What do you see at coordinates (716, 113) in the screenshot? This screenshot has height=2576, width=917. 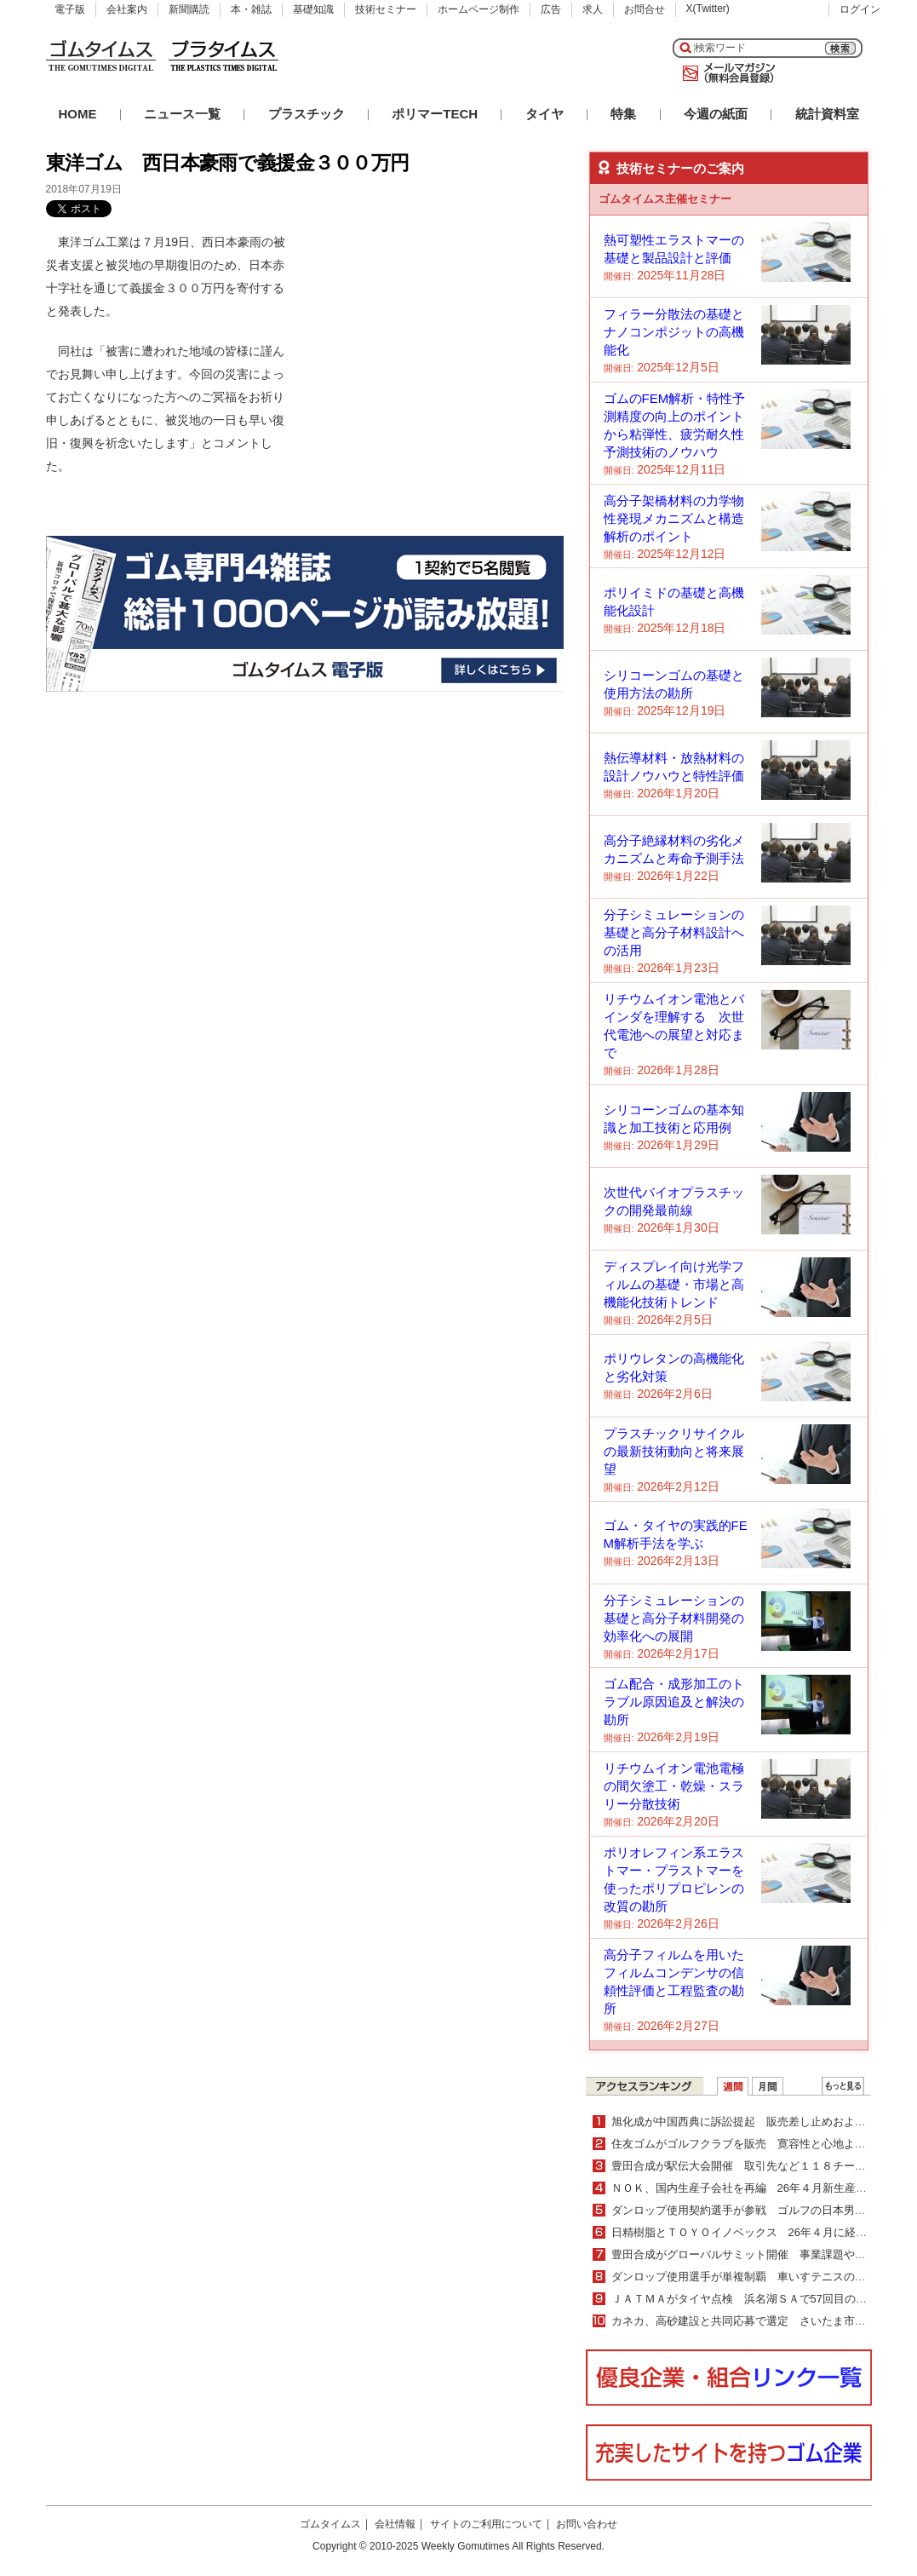 I see `今週の紙面` at bounding box center [716, 113].